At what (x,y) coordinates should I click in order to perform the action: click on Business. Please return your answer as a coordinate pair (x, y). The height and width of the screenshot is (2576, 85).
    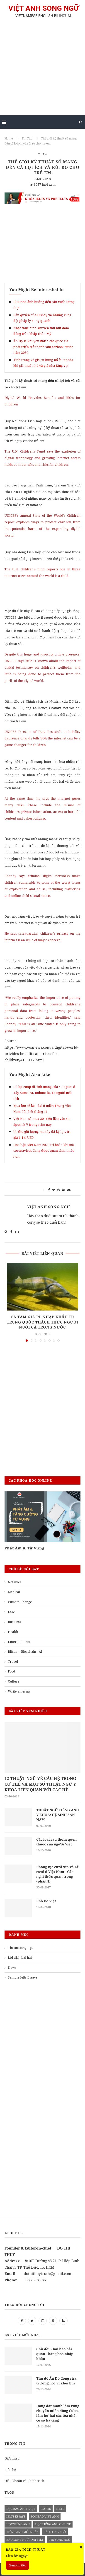
    Looking at the image, I should click on (14, 1621).